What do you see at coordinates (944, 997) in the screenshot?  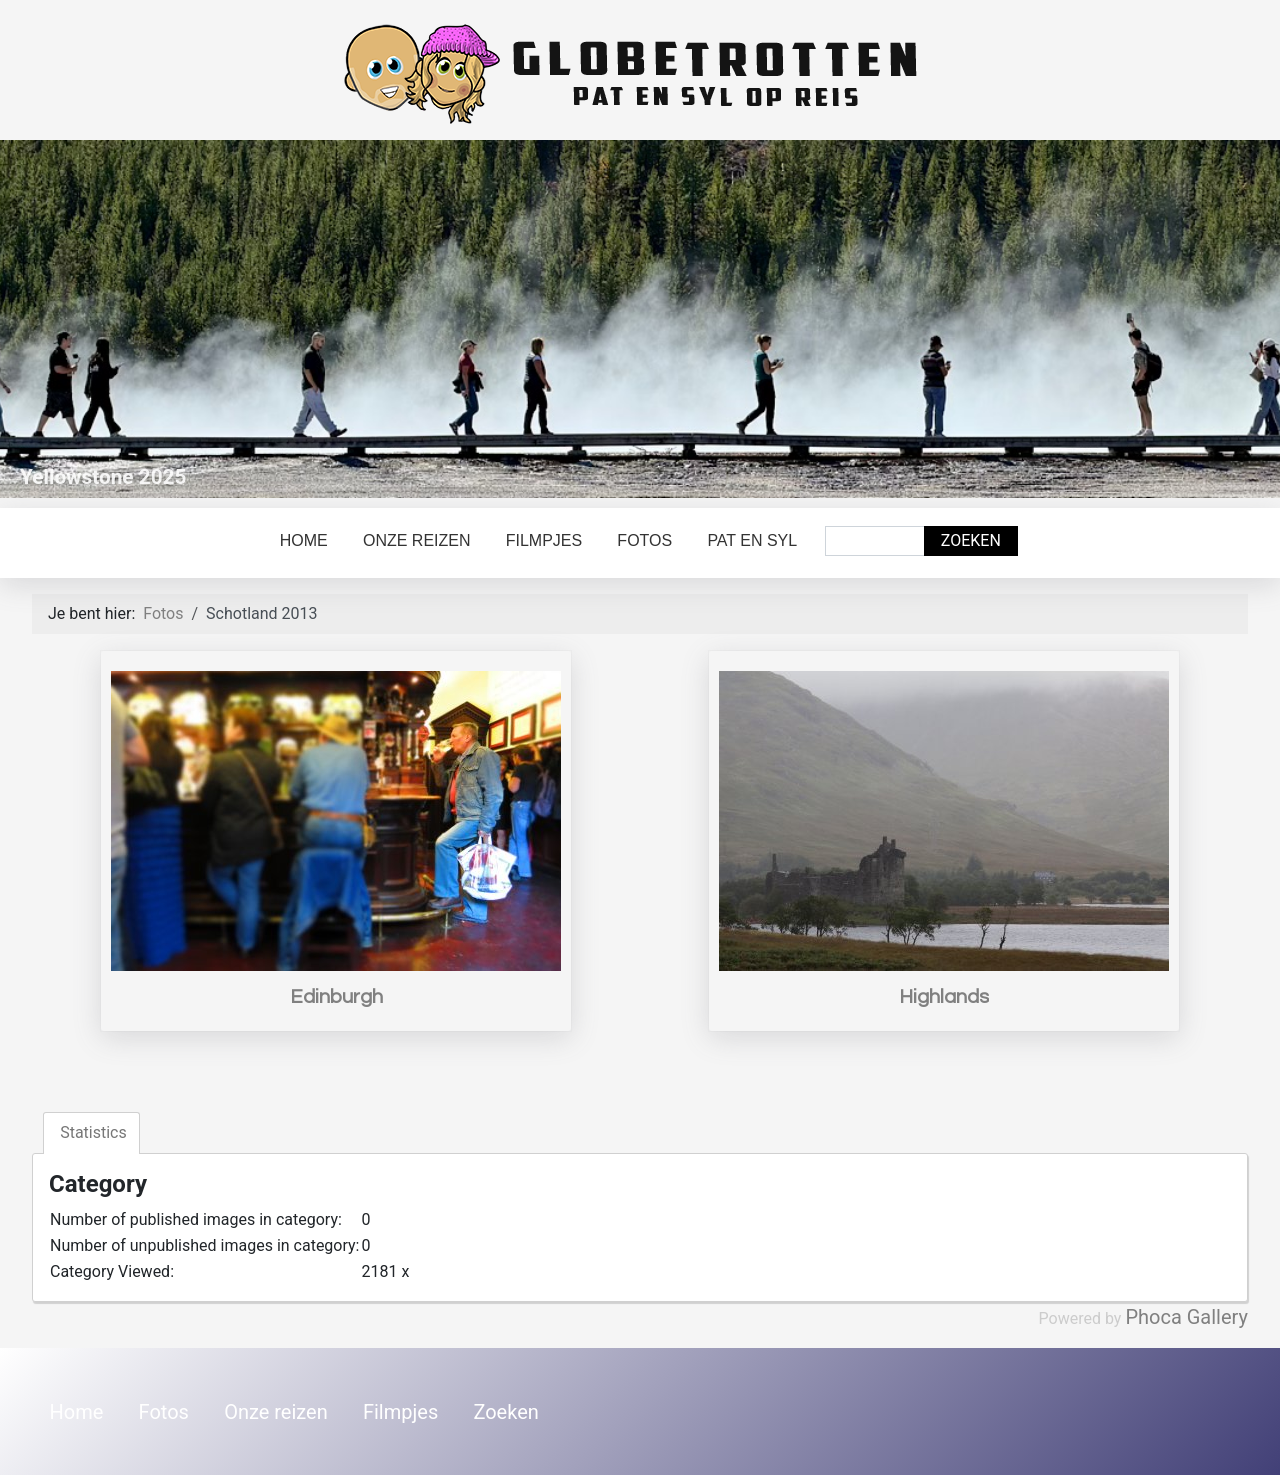 I see `Highlands` at bounding box center [944, 997].